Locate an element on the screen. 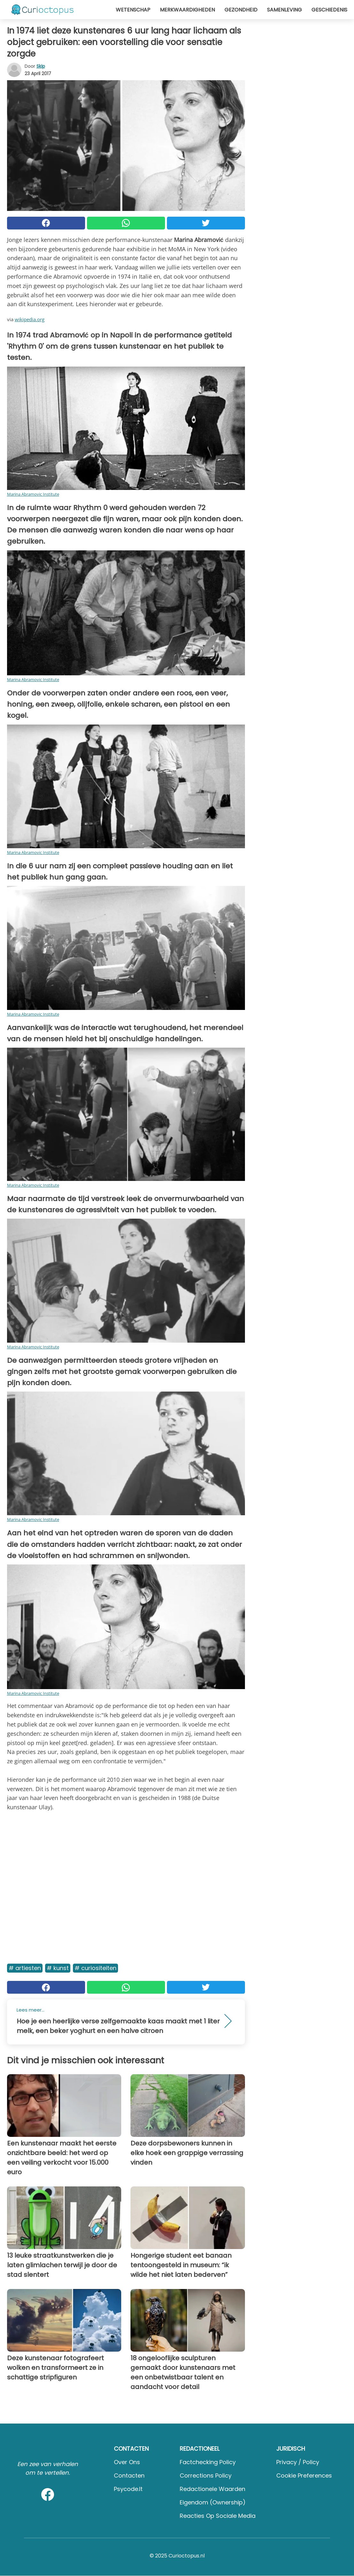 The height and width of the screenshot is (2576, 354). Gezondheid is located at coordinates (240, 9).